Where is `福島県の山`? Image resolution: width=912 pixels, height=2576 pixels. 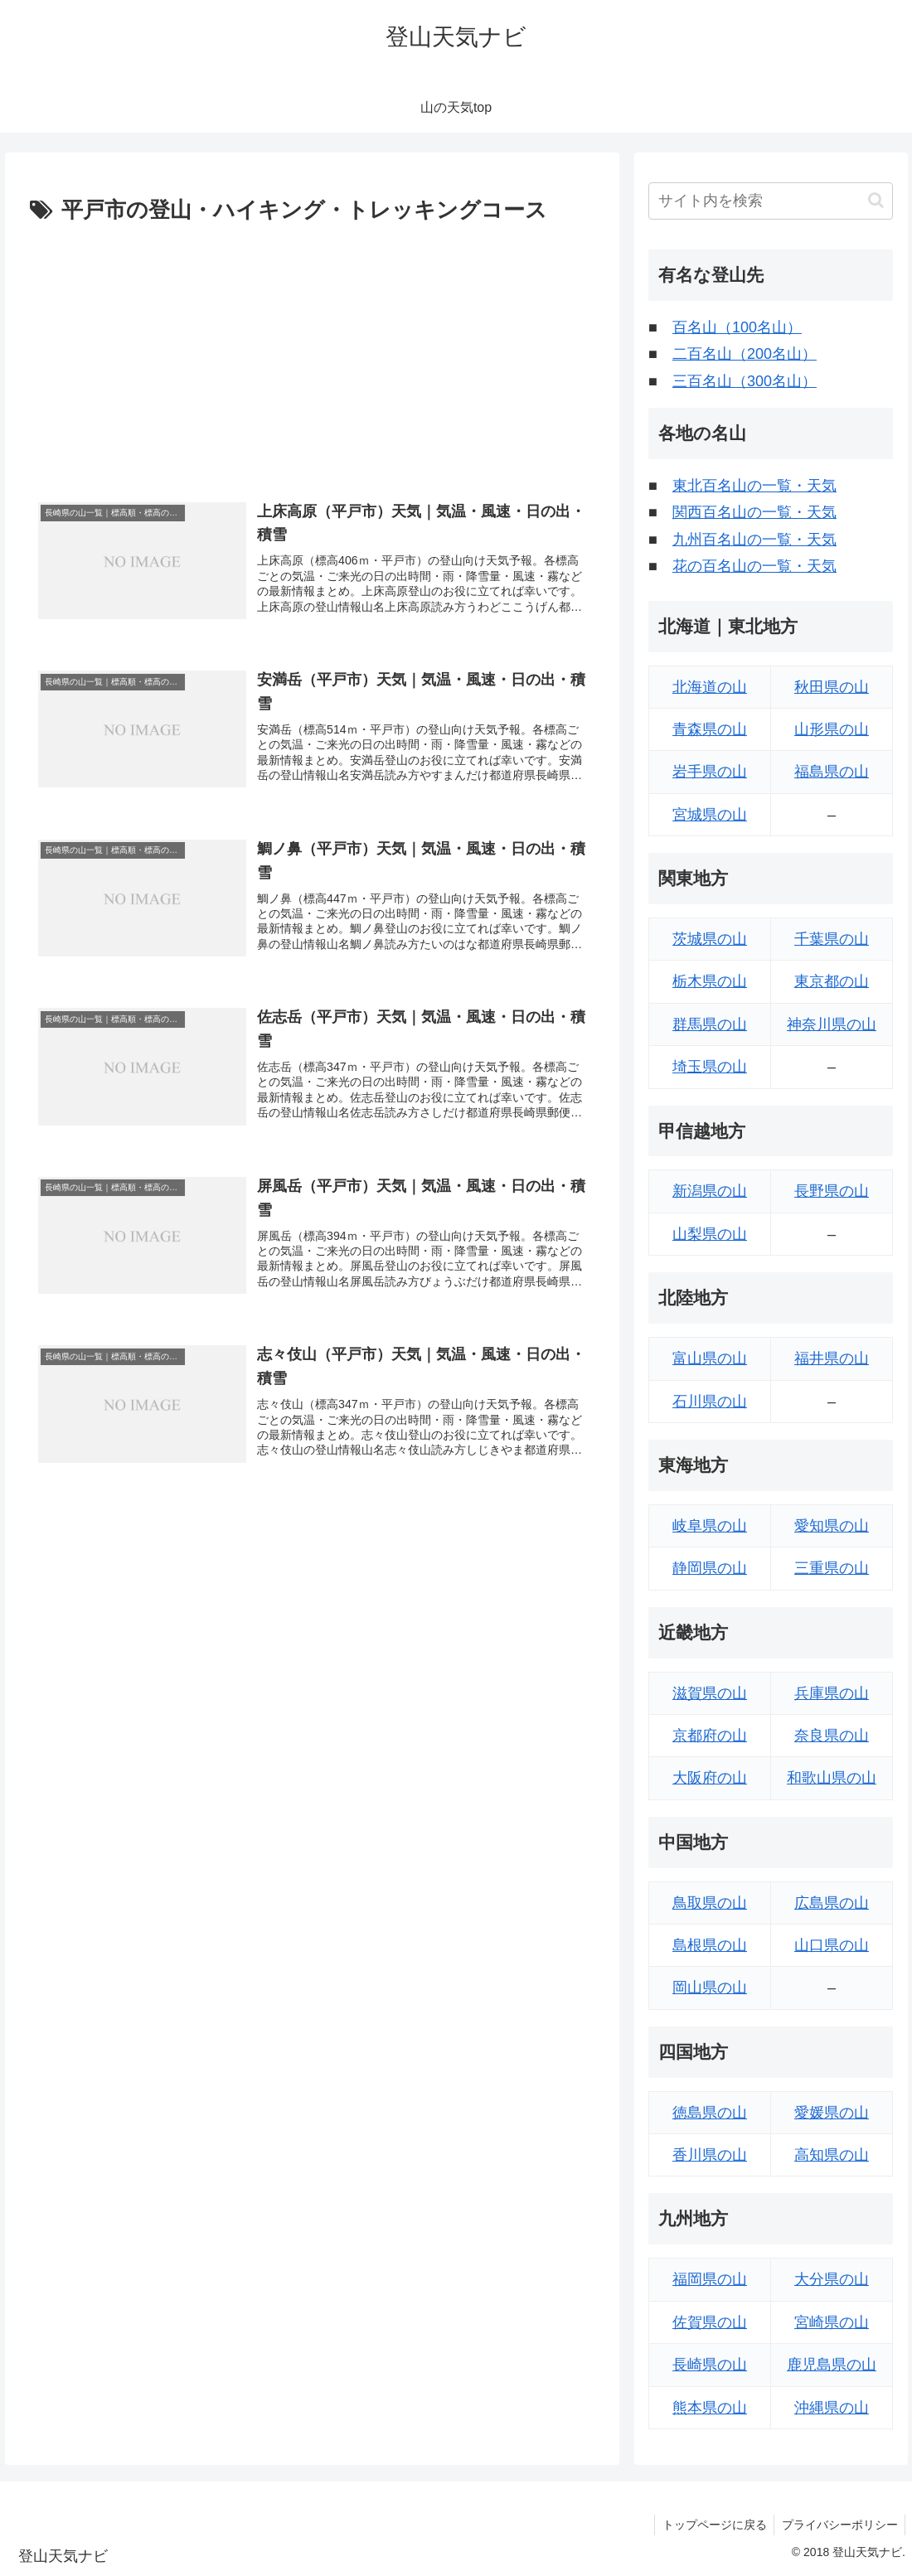
福島県の山 is located at coordinates (831, 771).